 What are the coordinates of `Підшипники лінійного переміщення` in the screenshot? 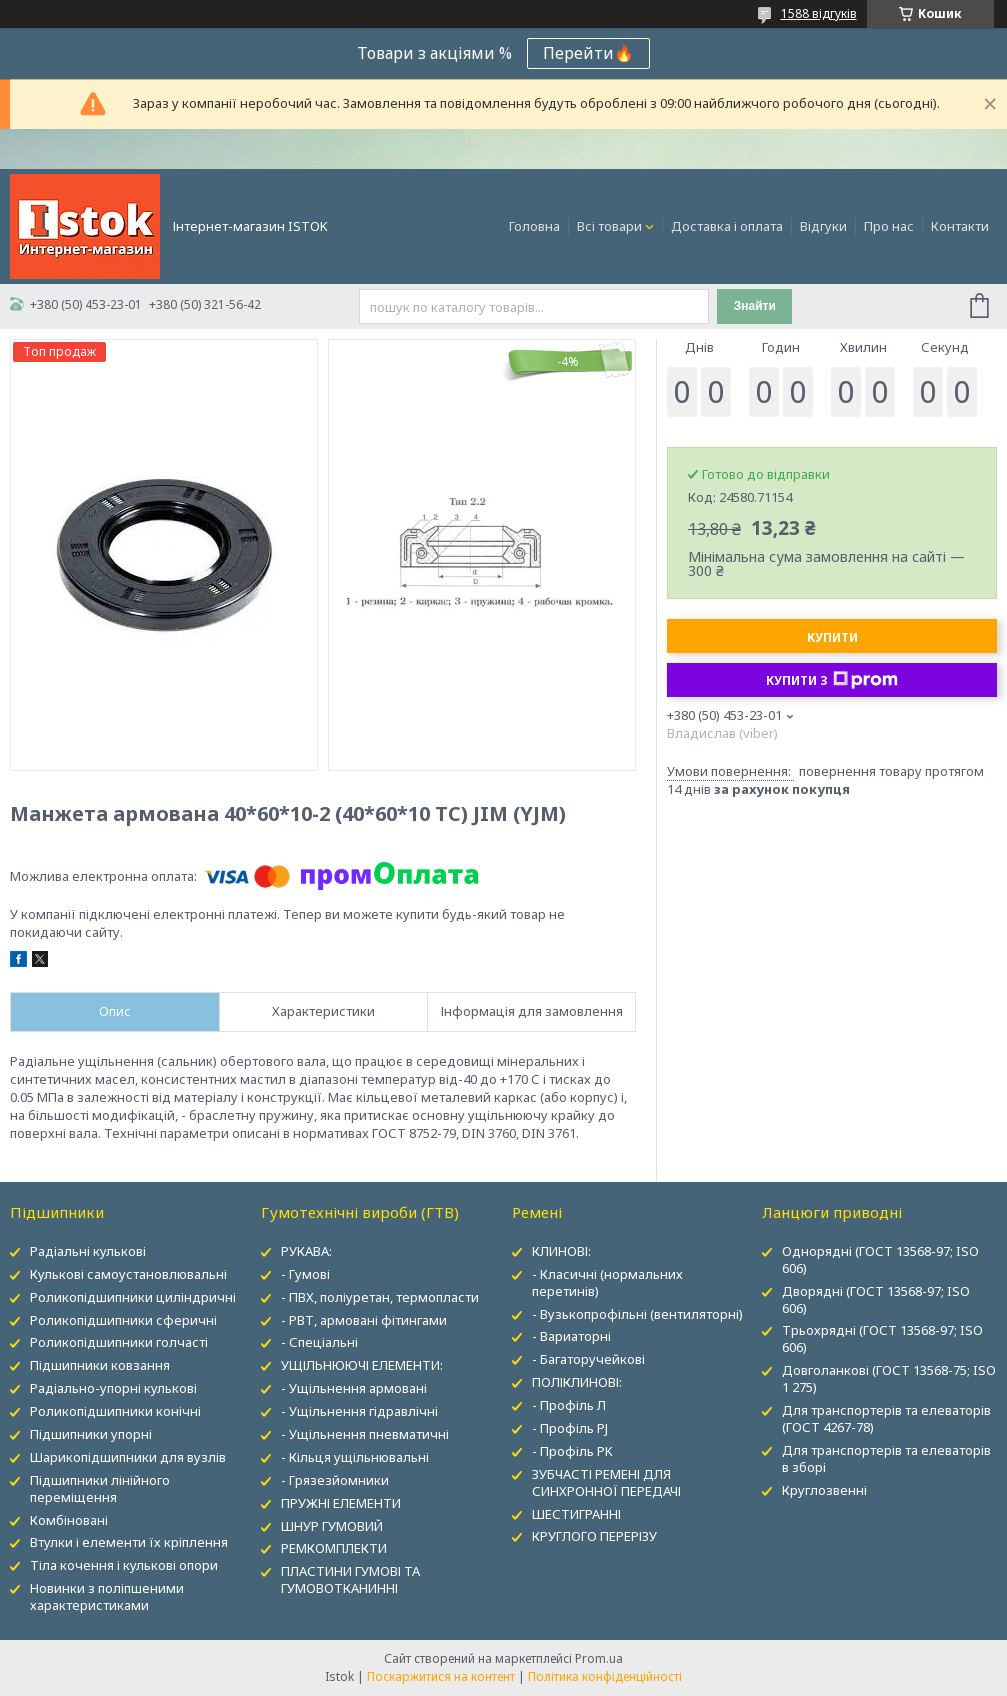 It's located at (100, 1488).